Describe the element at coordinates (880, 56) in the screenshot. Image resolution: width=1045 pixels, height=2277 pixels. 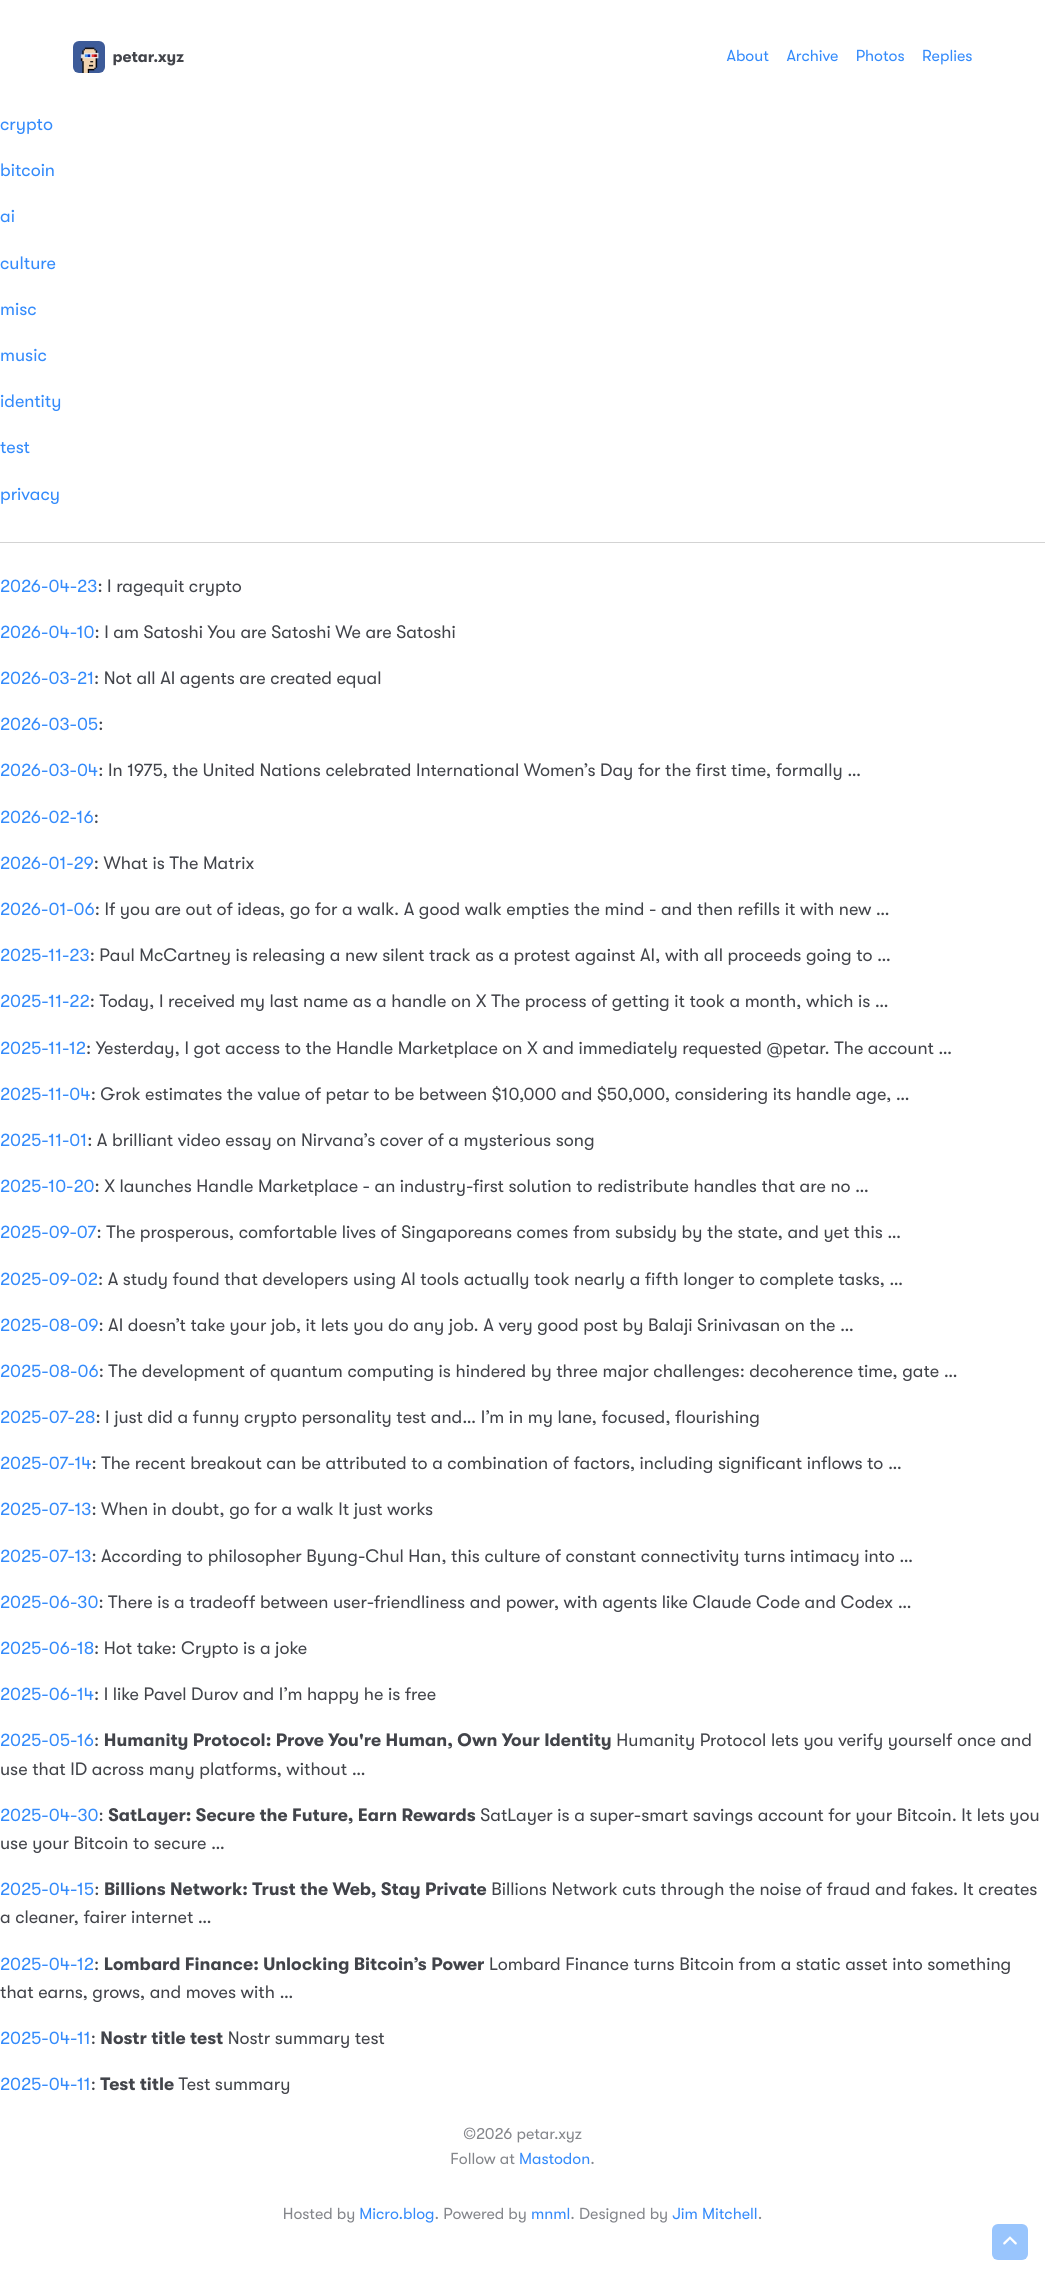
I see `Photos` at that location.